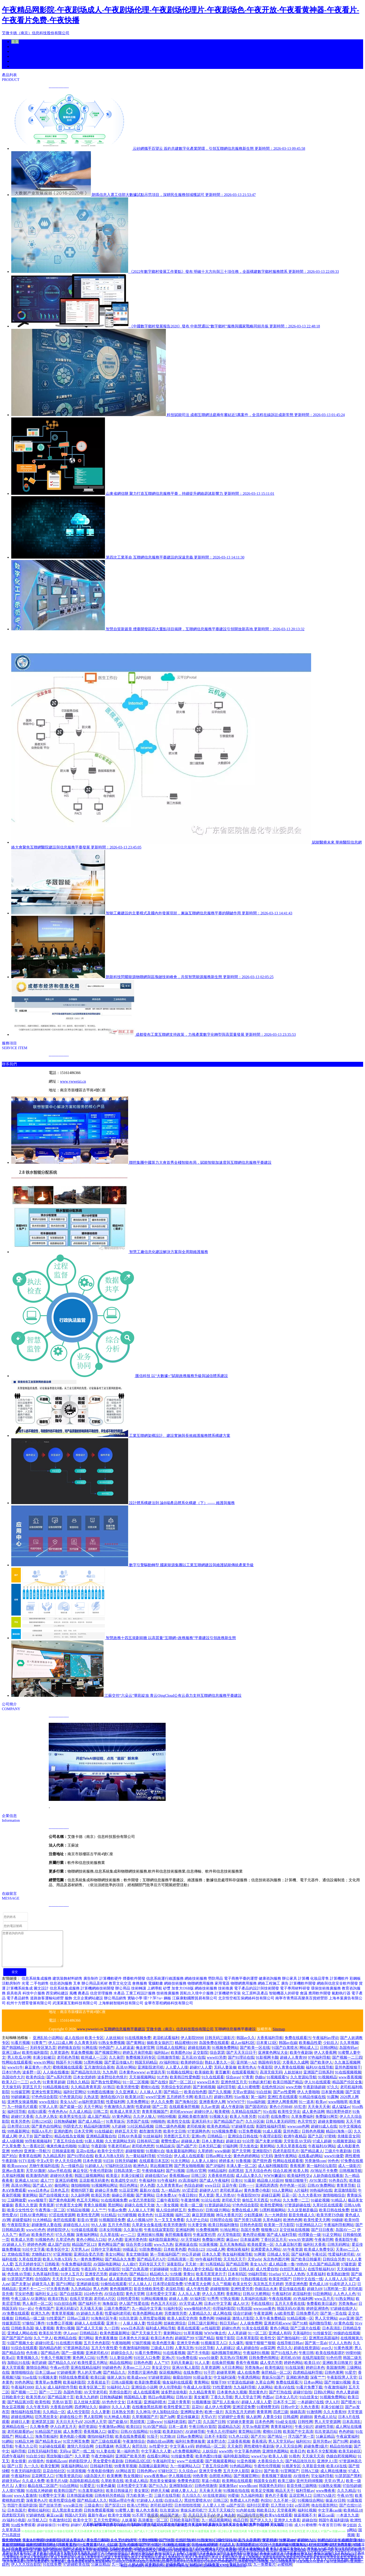 Image resolution: width=365 pixels, height=2576 pixels. I want to click on 另类国产在线, so click(137, 2128).